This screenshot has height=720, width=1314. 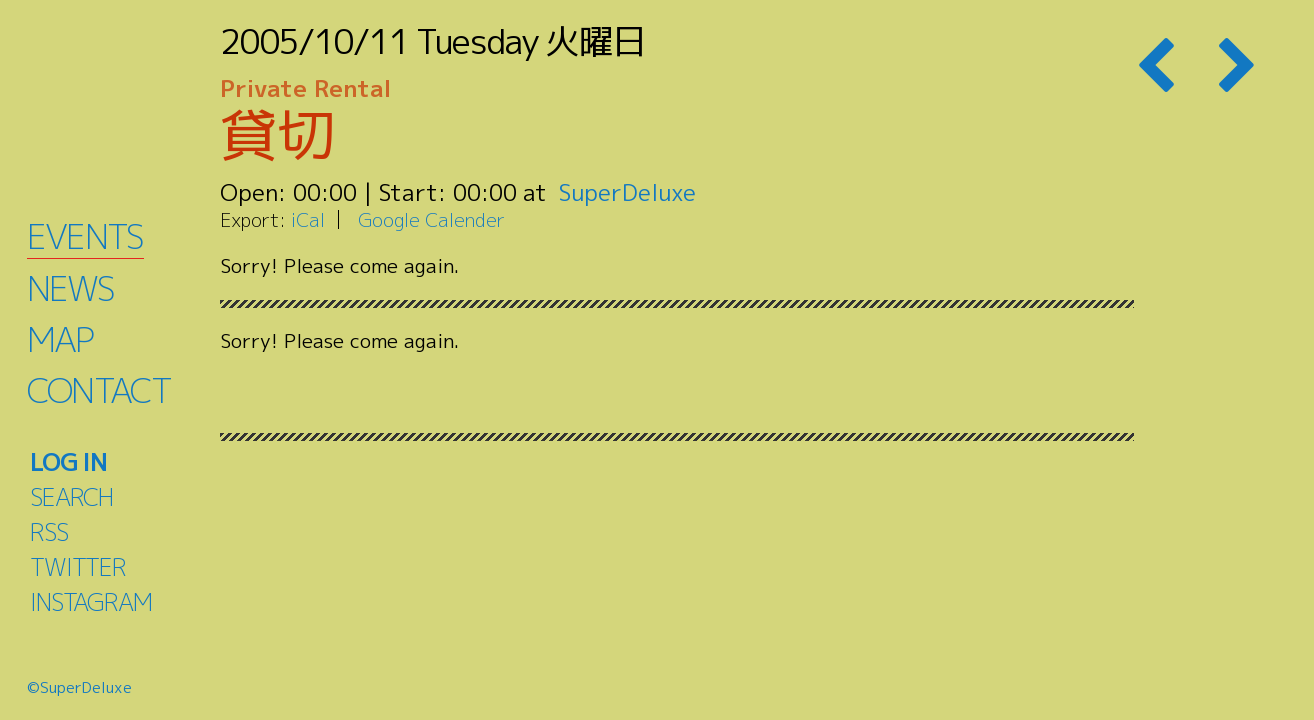 I want to click on SuperDeluxe, so click(x=627, y=192).